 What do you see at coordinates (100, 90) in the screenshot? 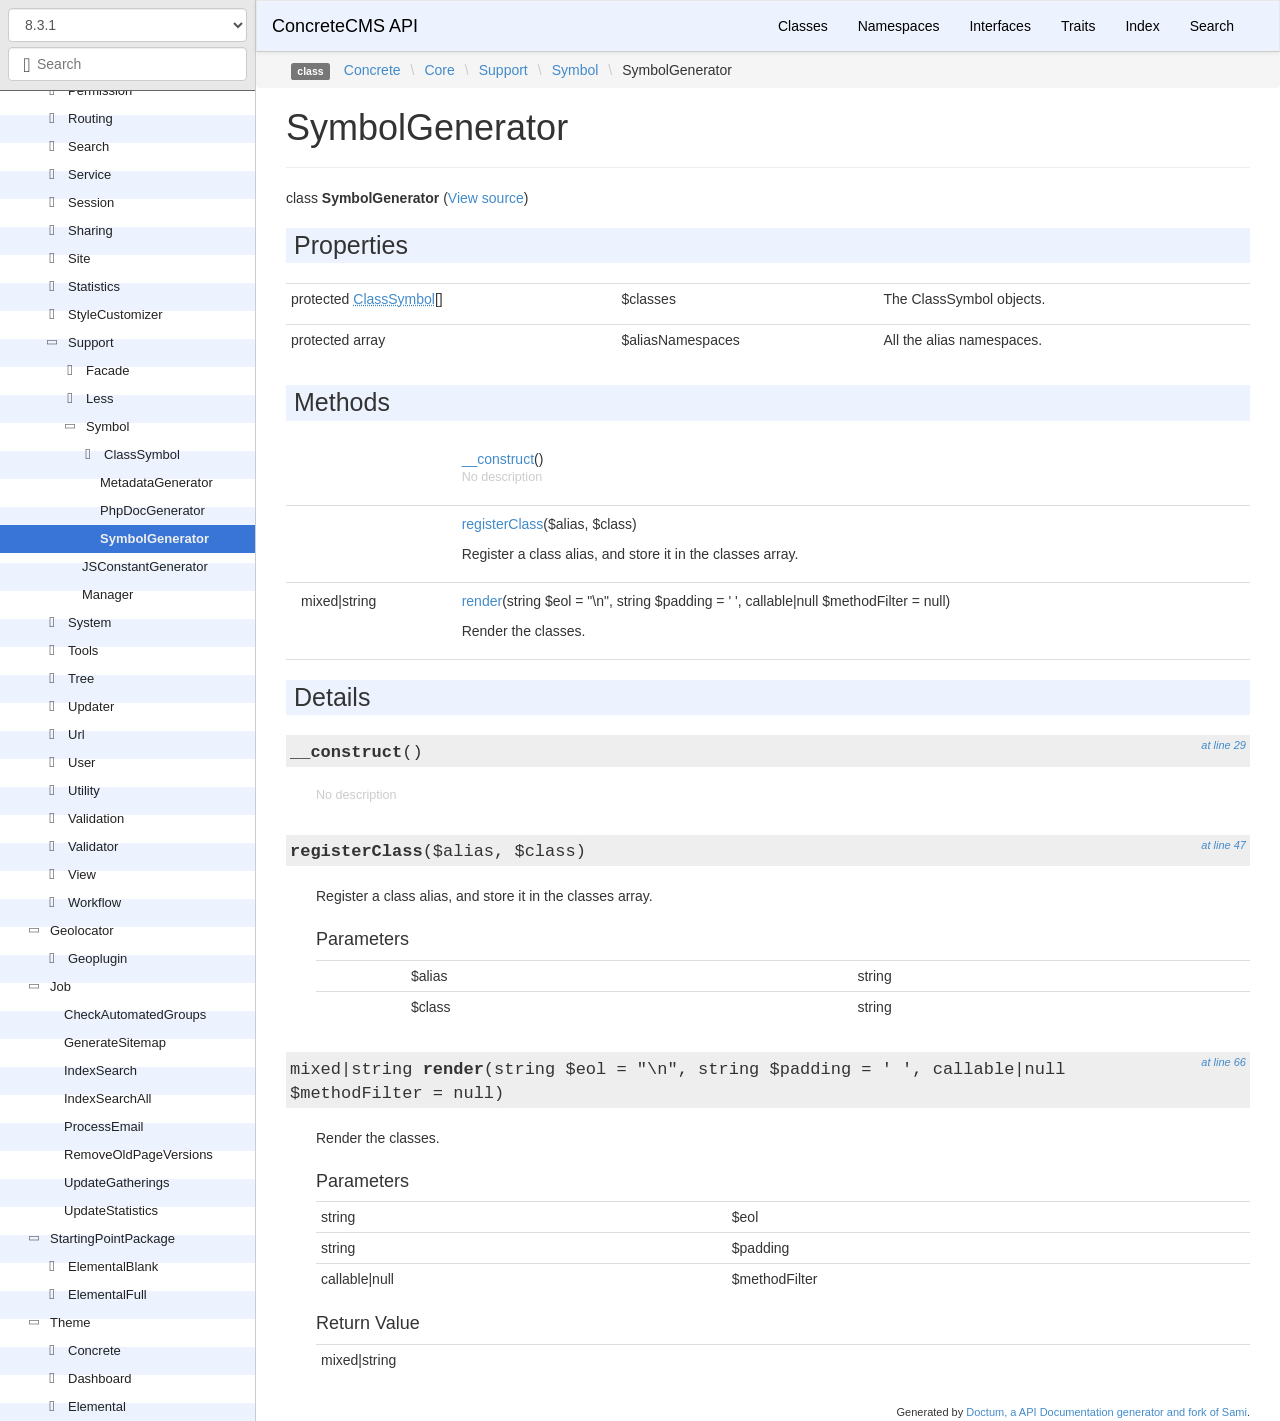
I see `Permission` at bounding box center [100, 90].